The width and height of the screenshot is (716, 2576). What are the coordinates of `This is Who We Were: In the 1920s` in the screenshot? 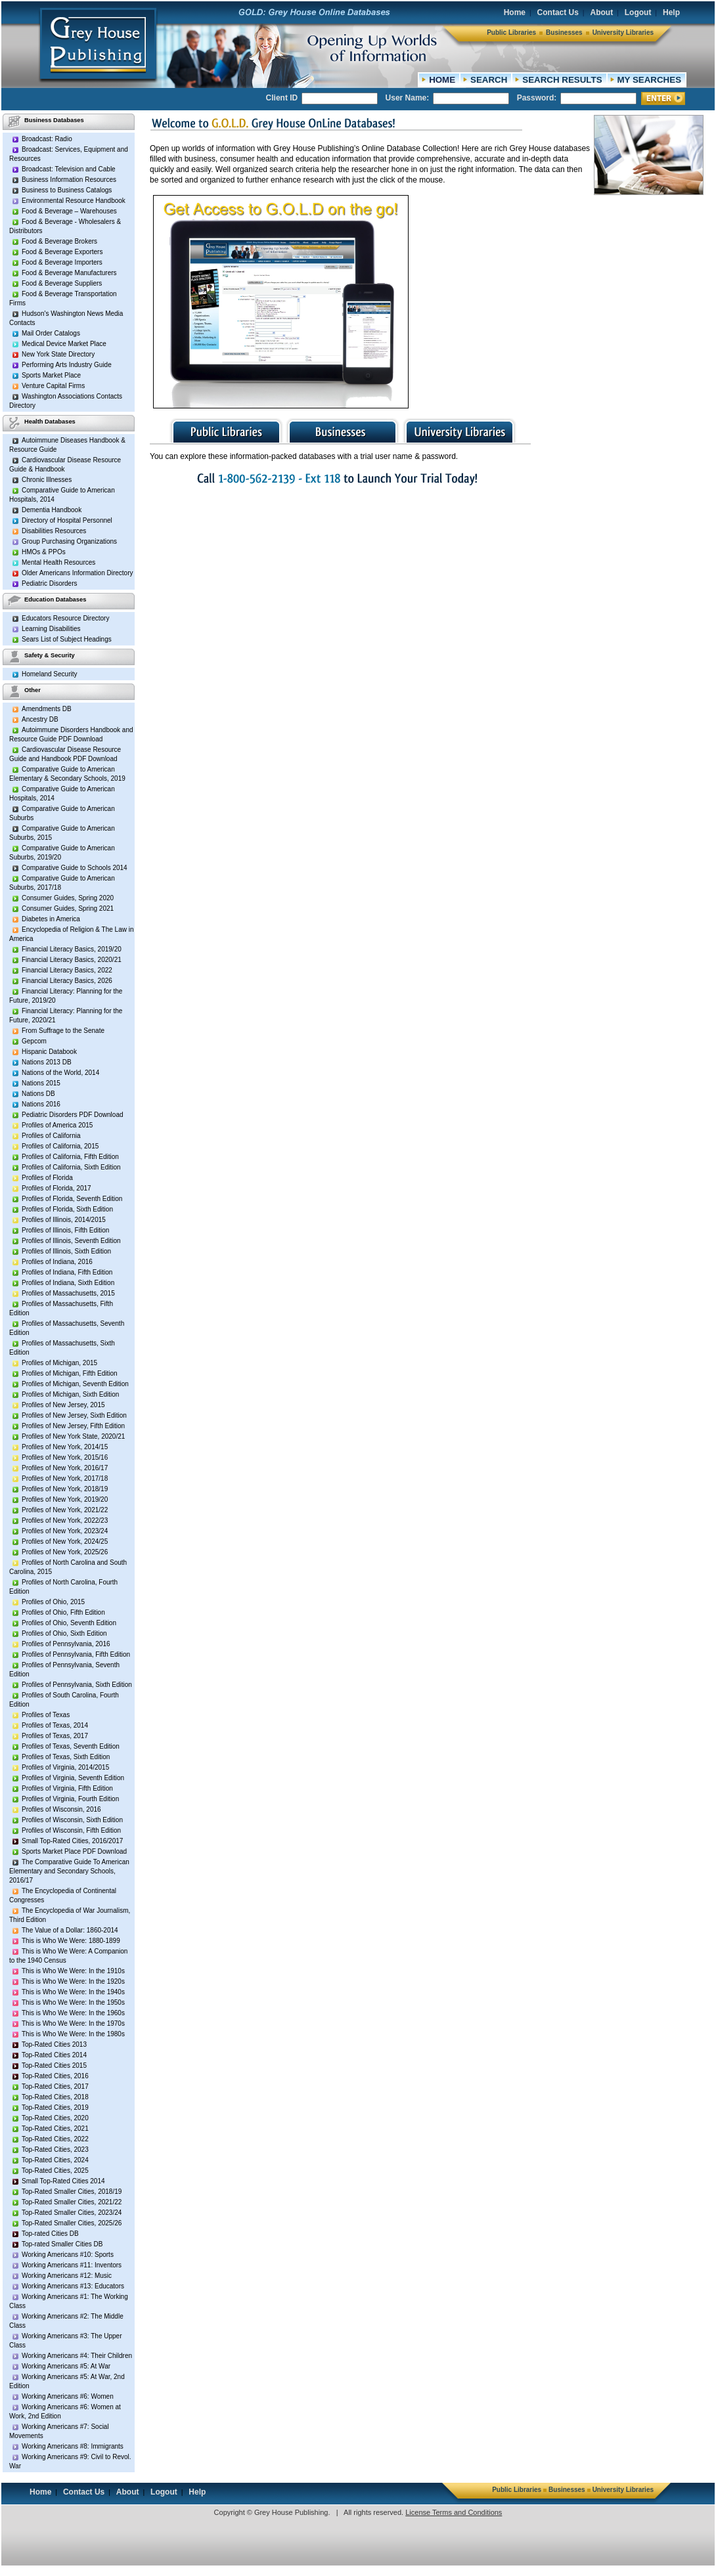 It's located at (73, 1981).